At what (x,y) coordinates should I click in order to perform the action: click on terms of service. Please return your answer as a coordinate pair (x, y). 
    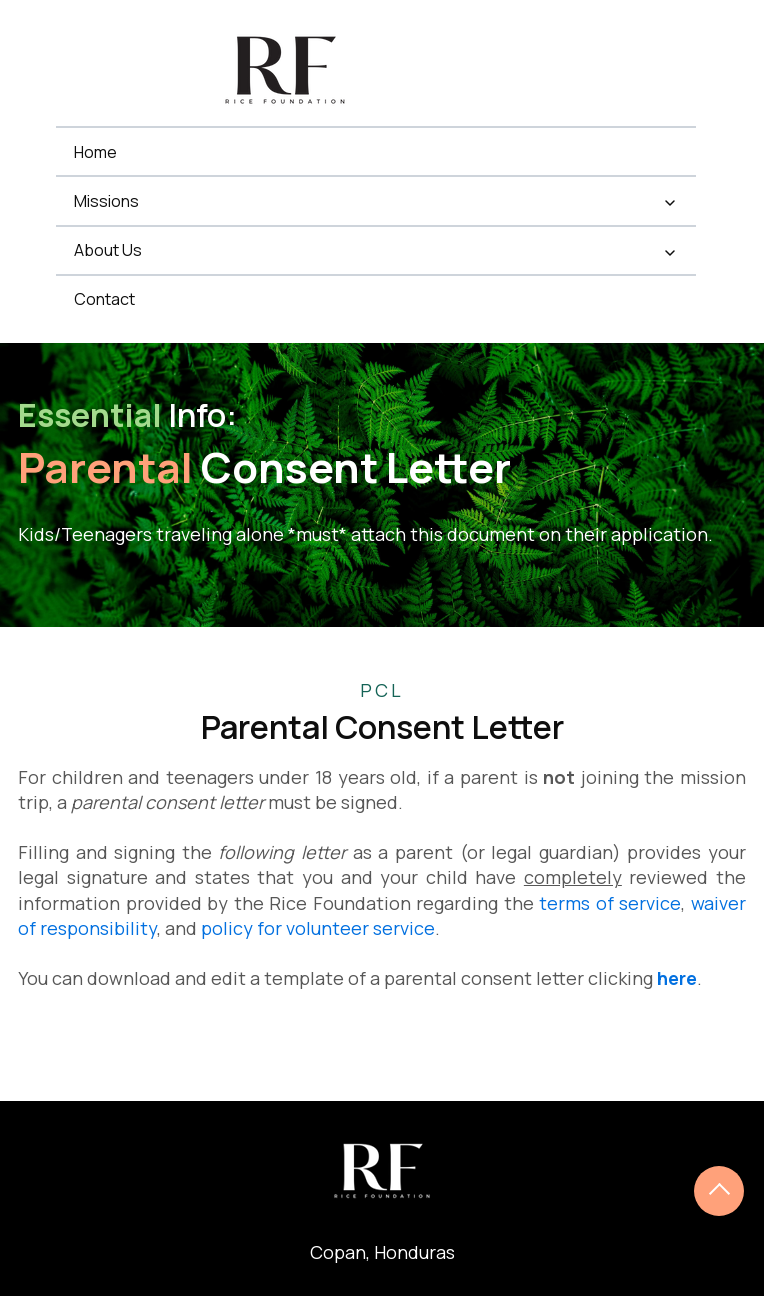
    Looking at the image, I should click on (610, 903).